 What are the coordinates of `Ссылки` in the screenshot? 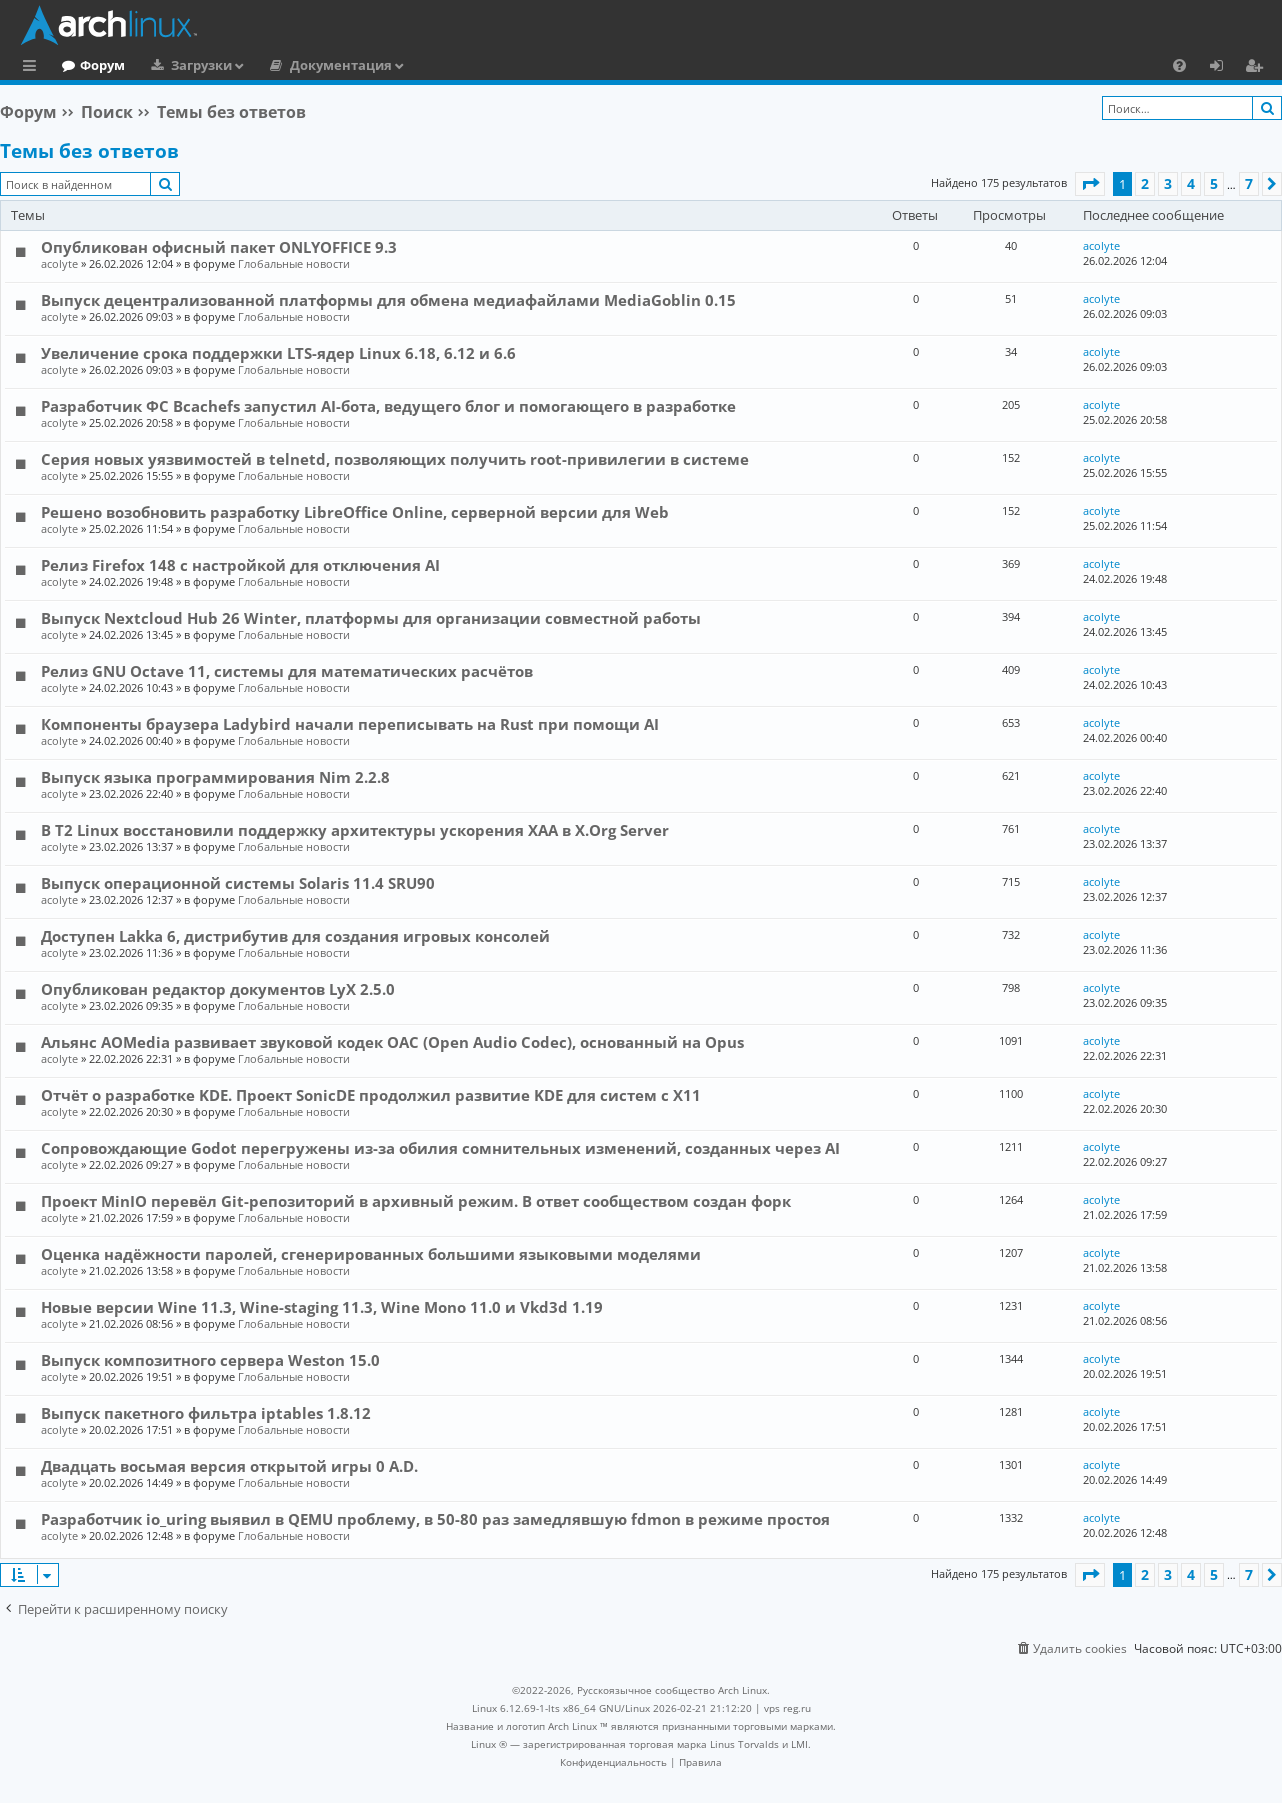 It's located at (33, 68).